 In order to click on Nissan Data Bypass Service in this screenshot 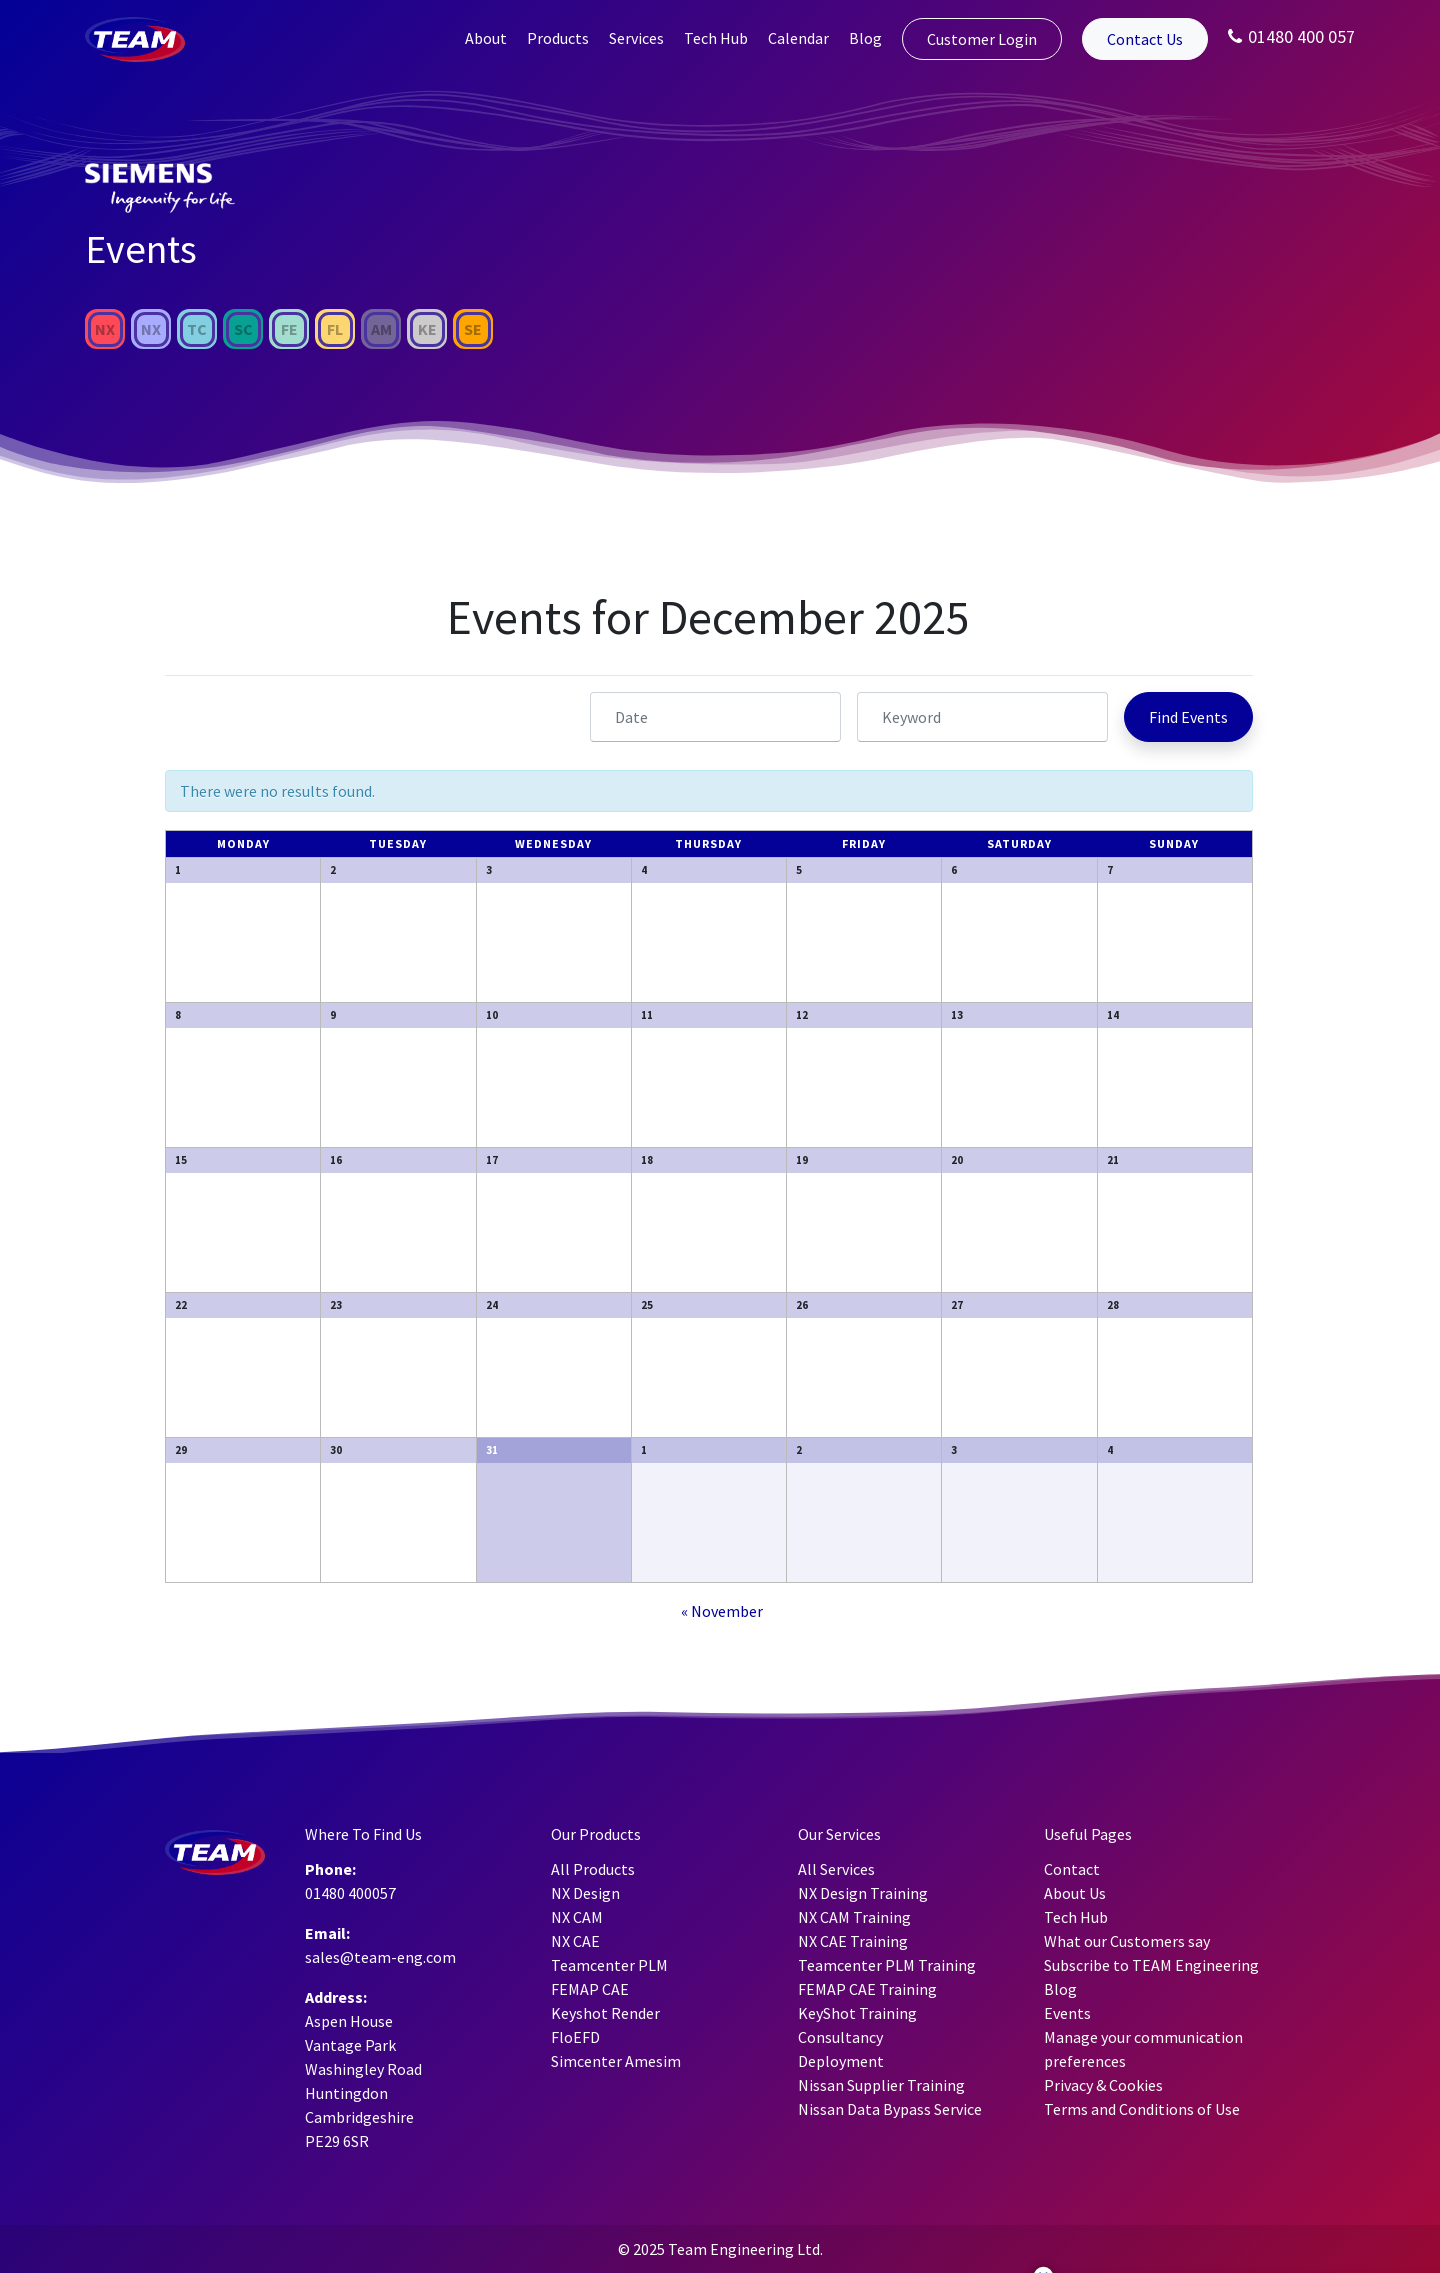, I will do `click(890, 2109)`.